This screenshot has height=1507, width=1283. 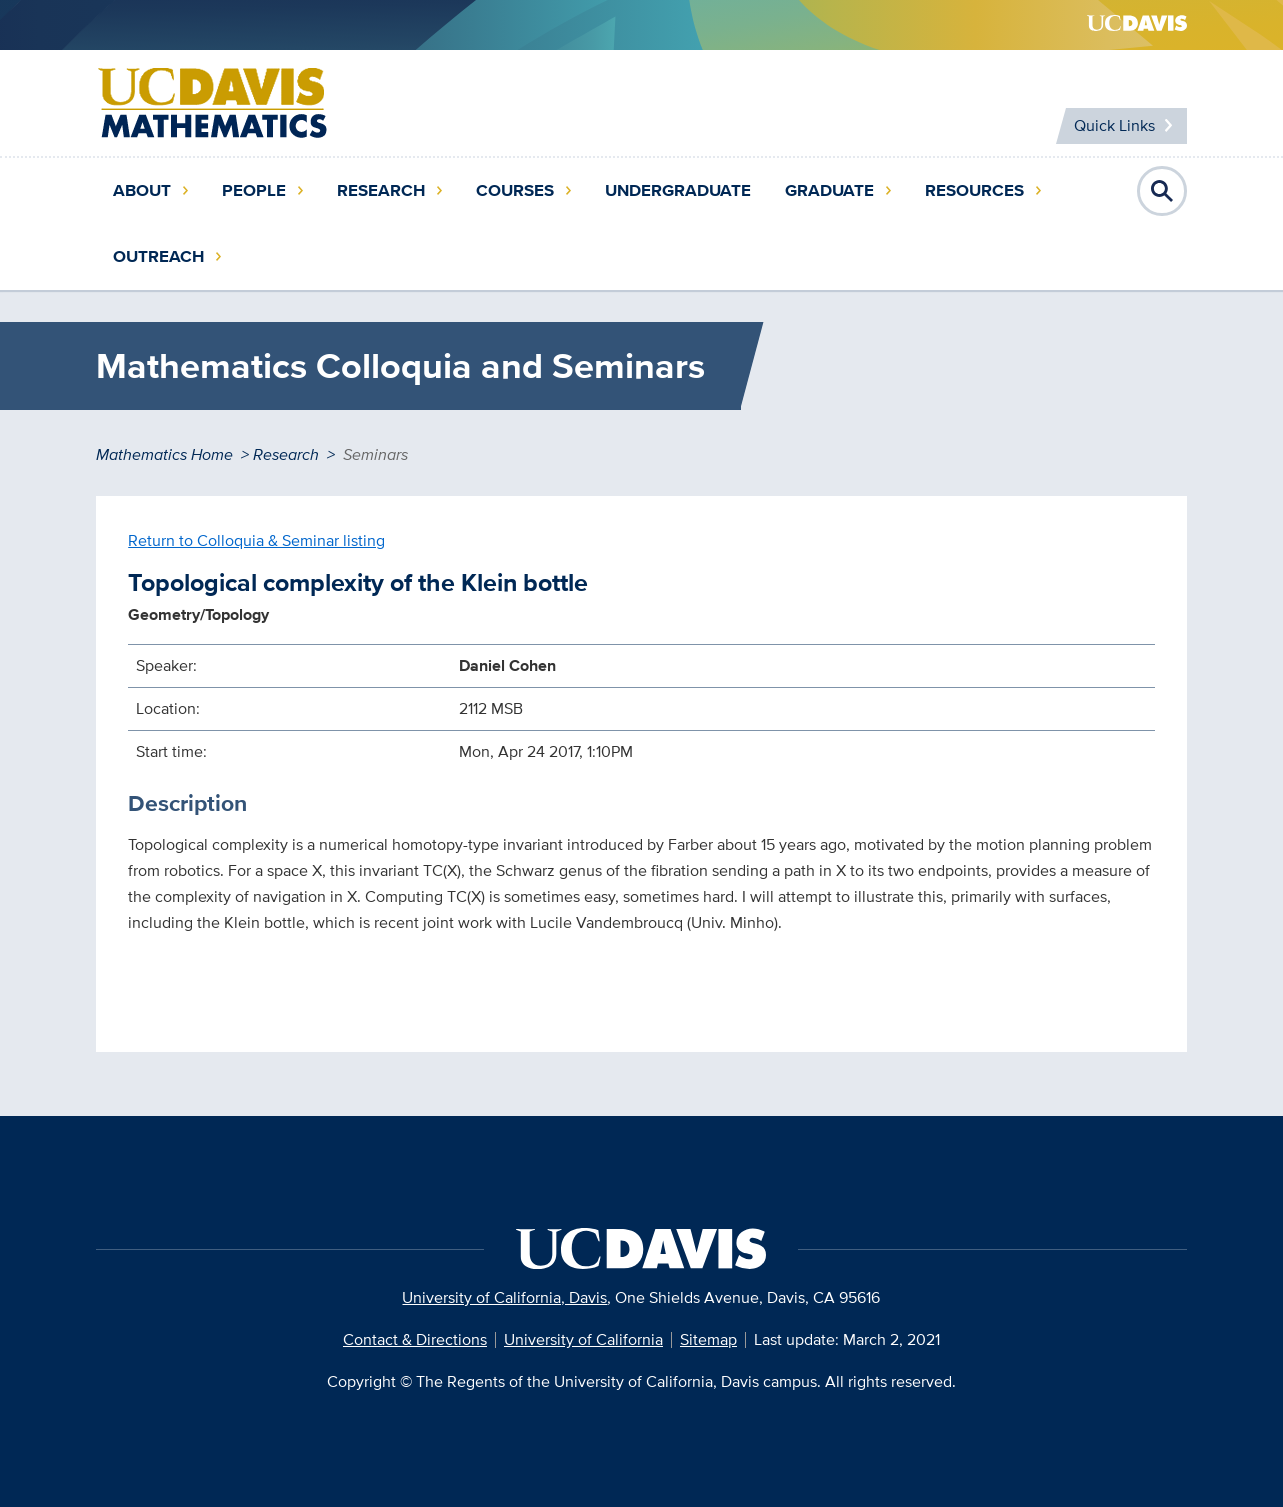 I want to click on Open, so click(x=1162, y=191).